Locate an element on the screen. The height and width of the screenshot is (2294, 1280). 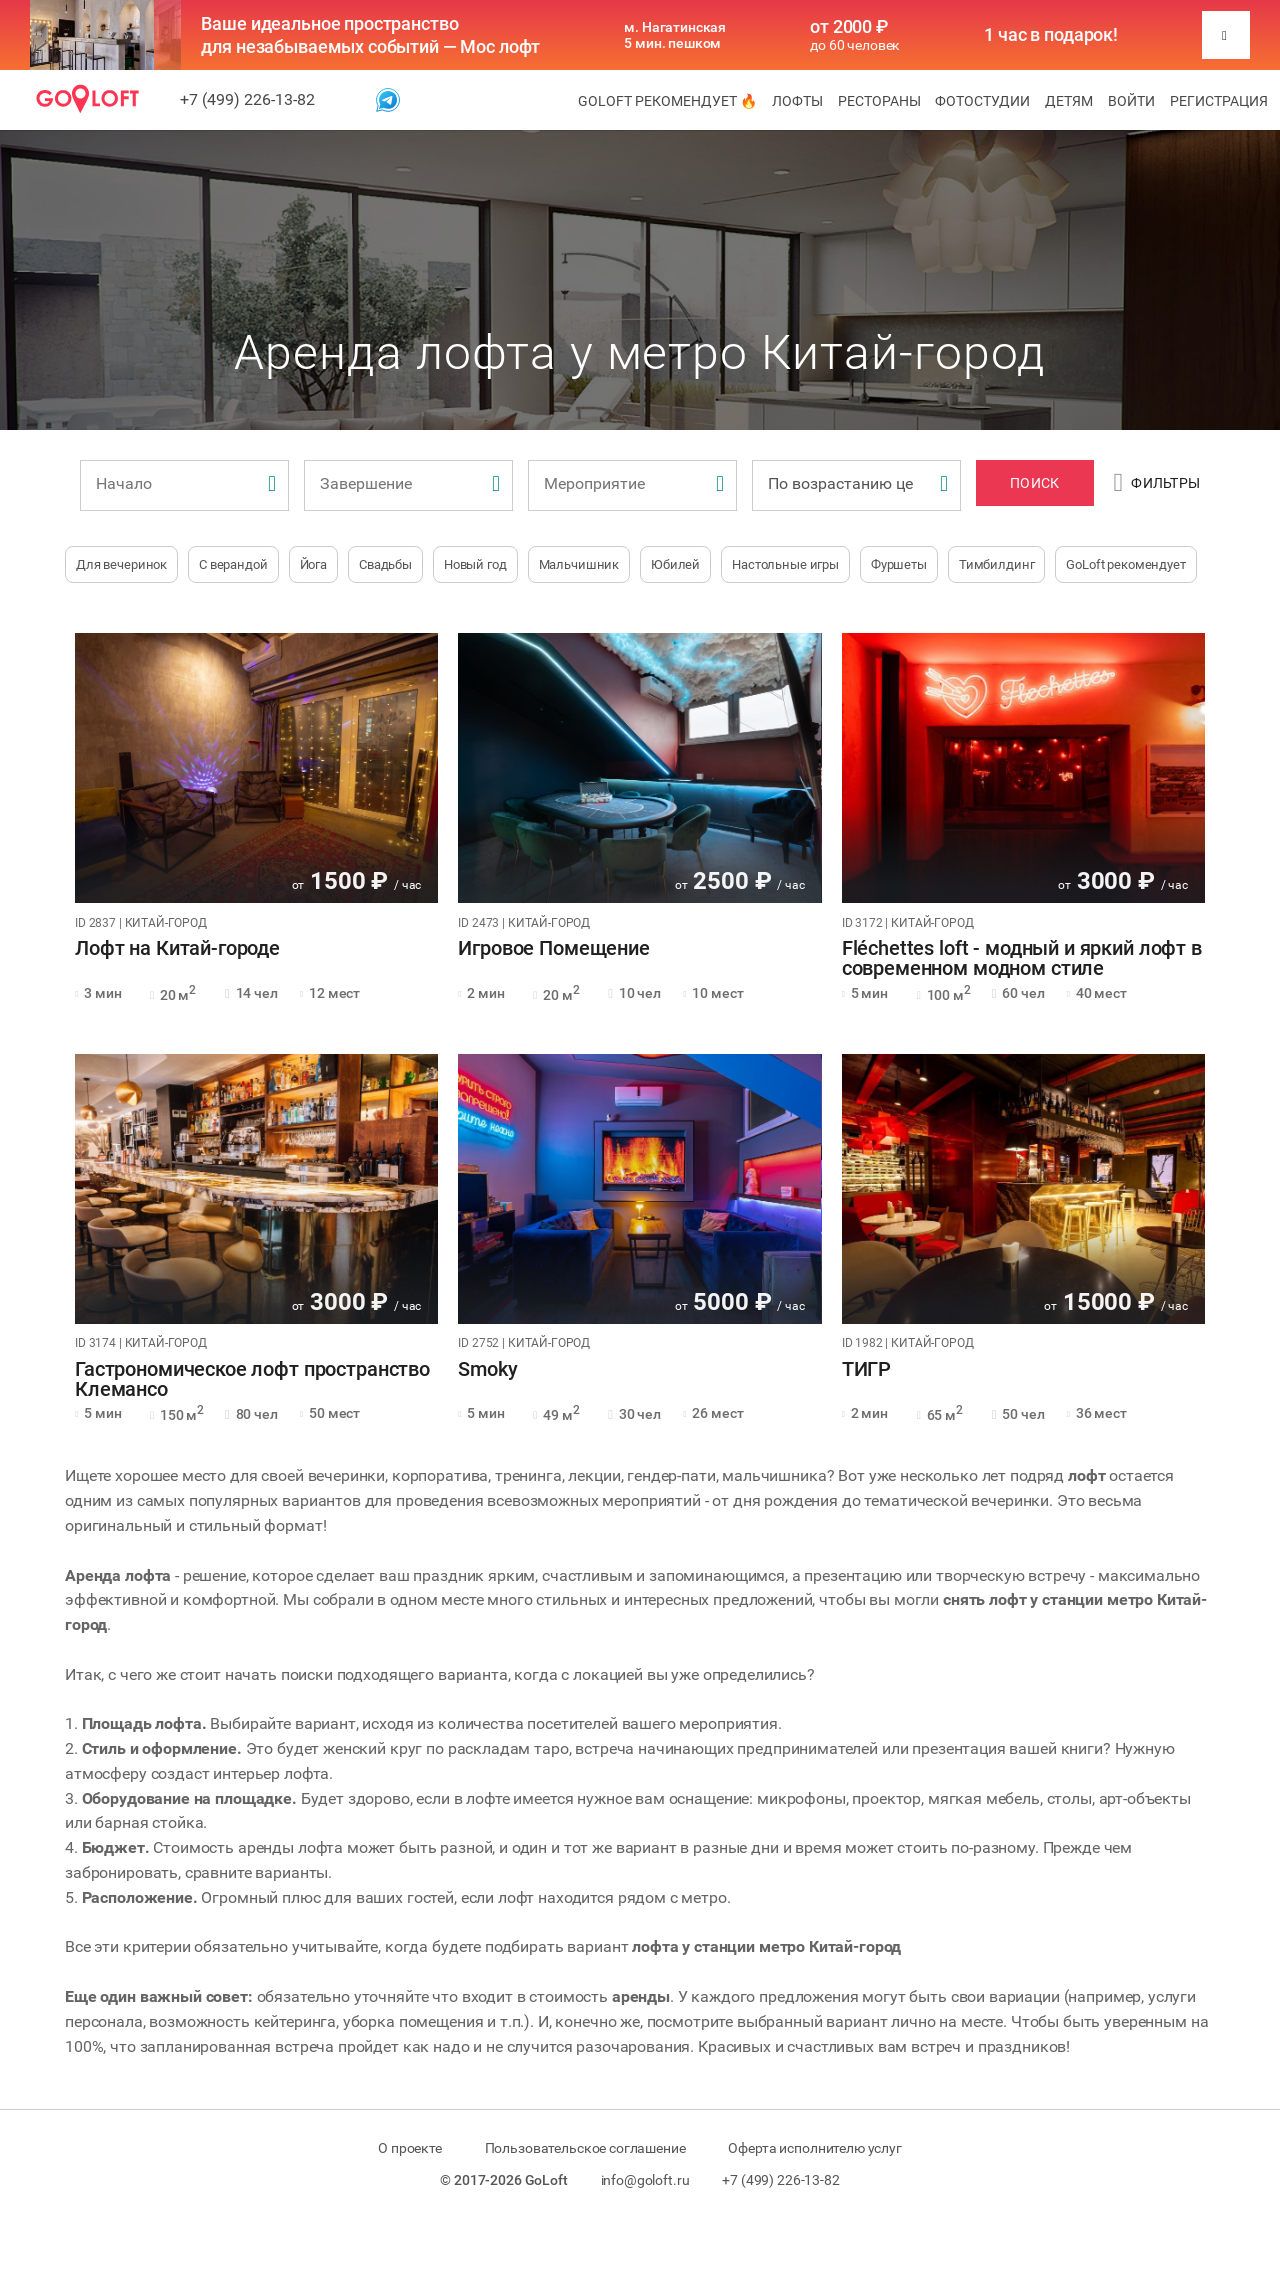
Свадьбы is located at coordinates (385, 564).